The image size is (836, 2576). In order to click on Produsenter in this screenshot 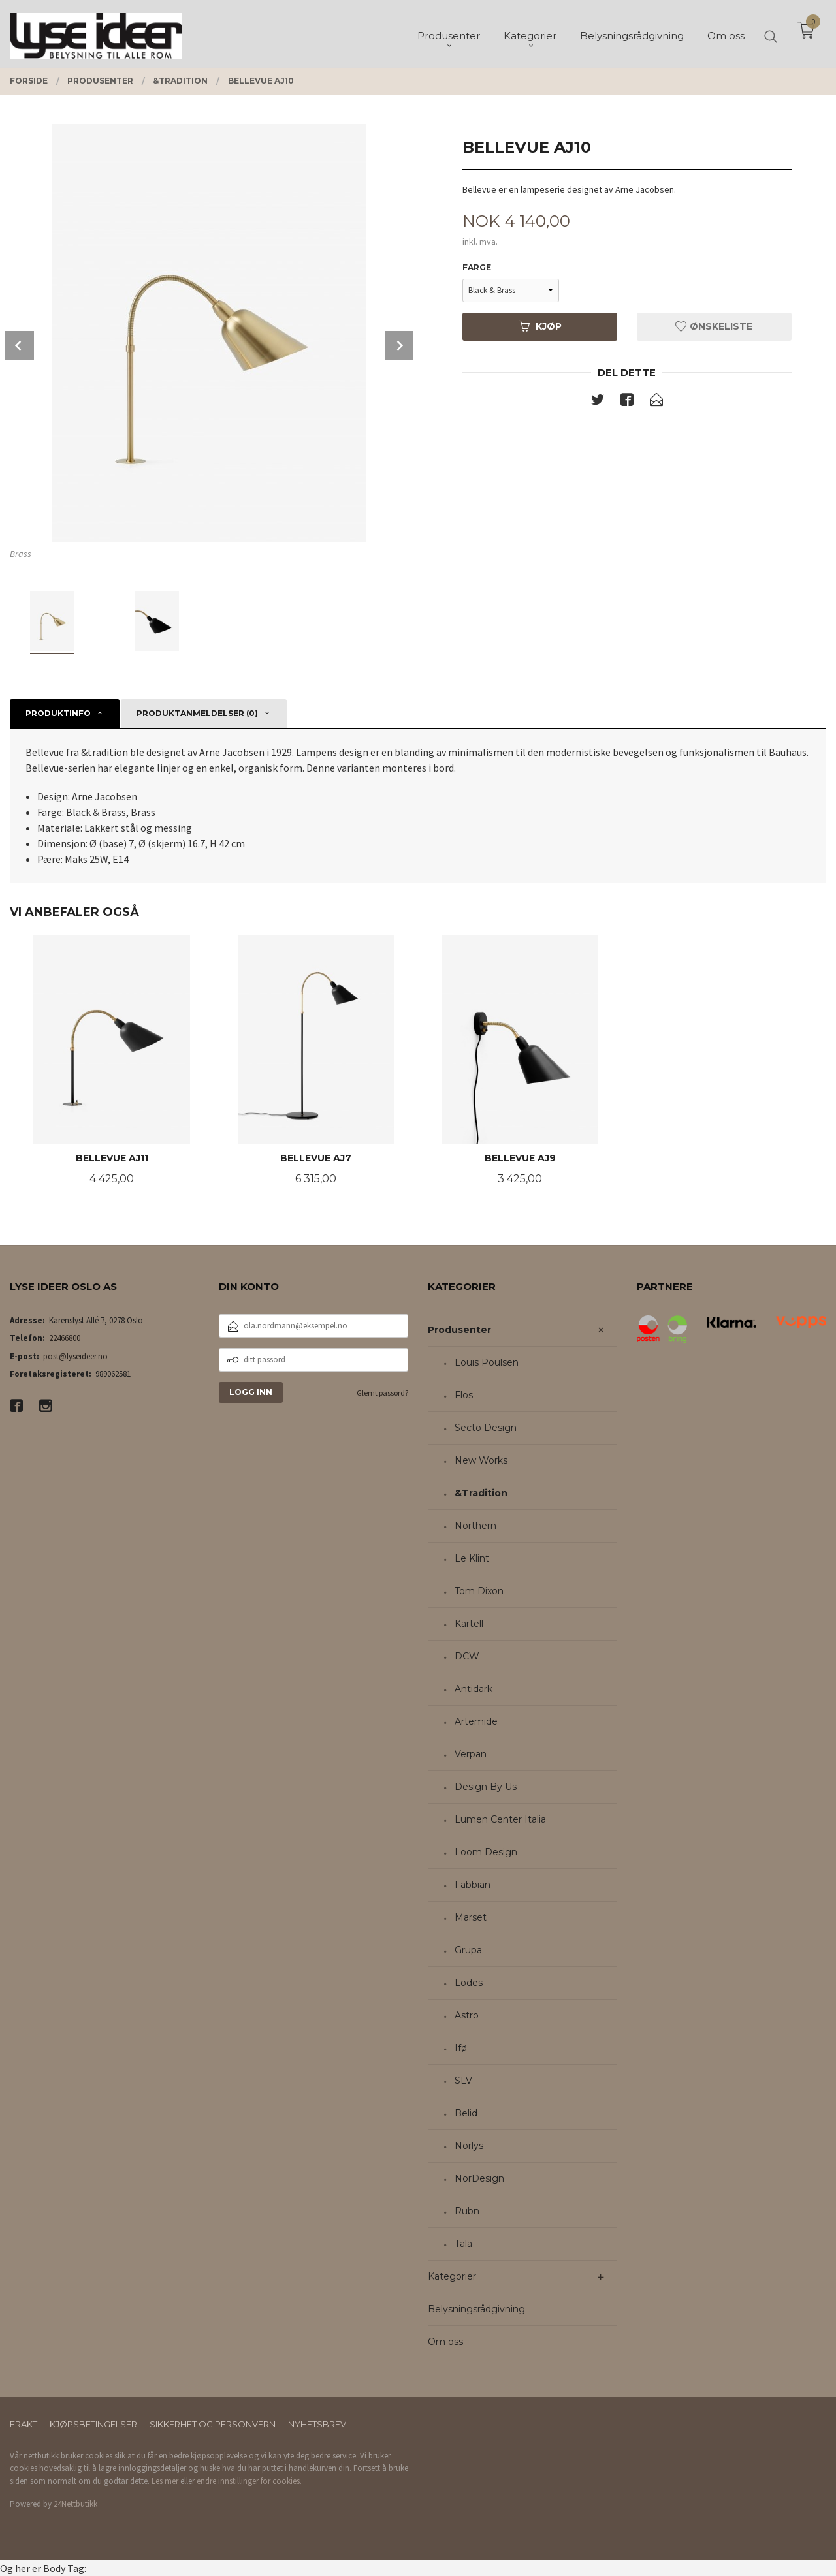, I will do `click(459, 1330)`.